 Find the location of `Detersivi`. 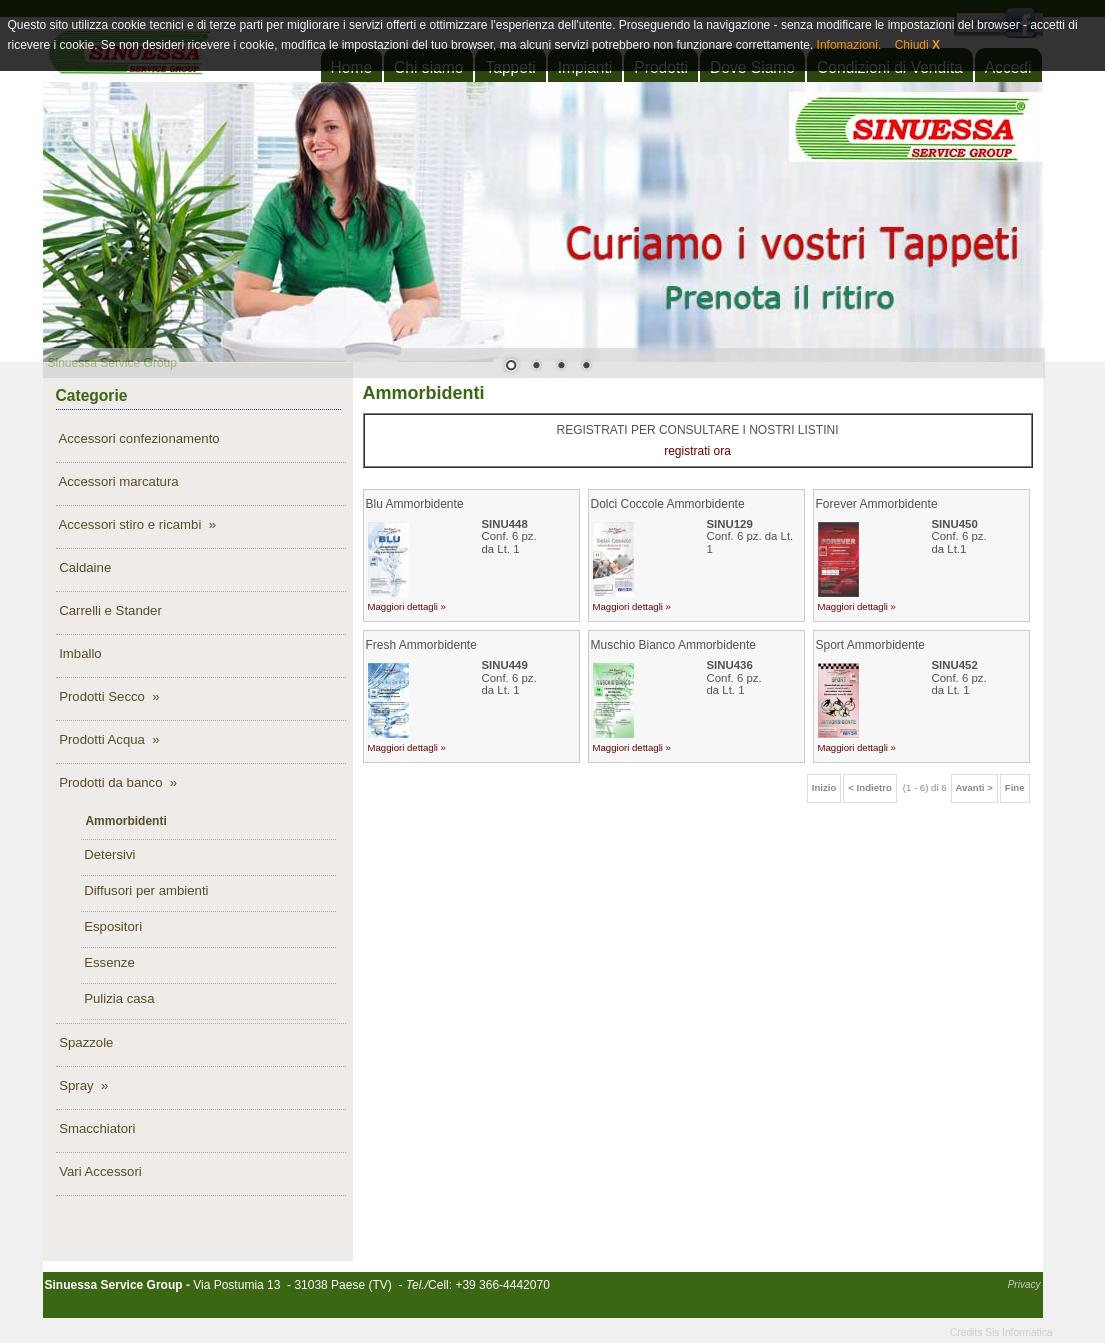

Detersivi is located at coordinates (108, 854).